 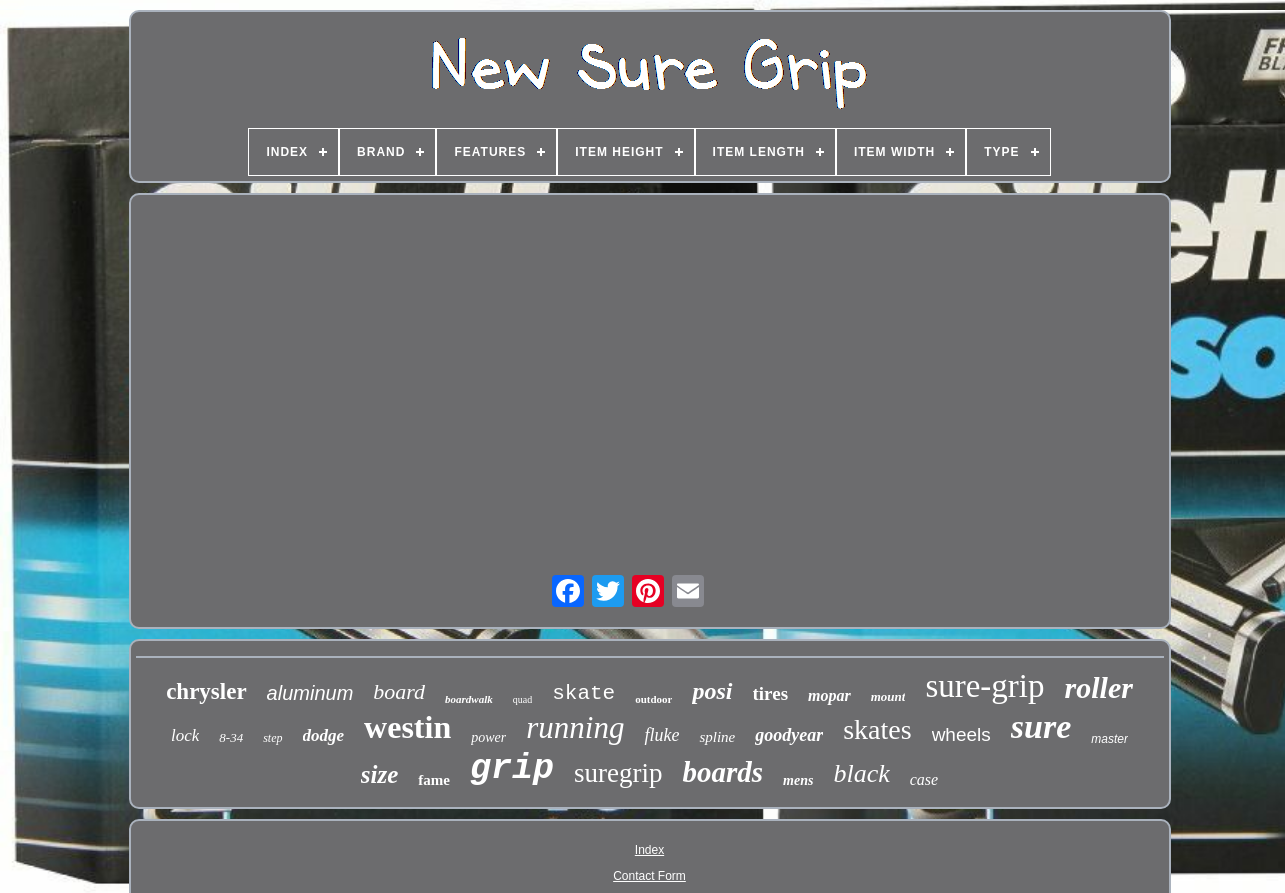 I want to click on tires, so click(x=771, y=693).